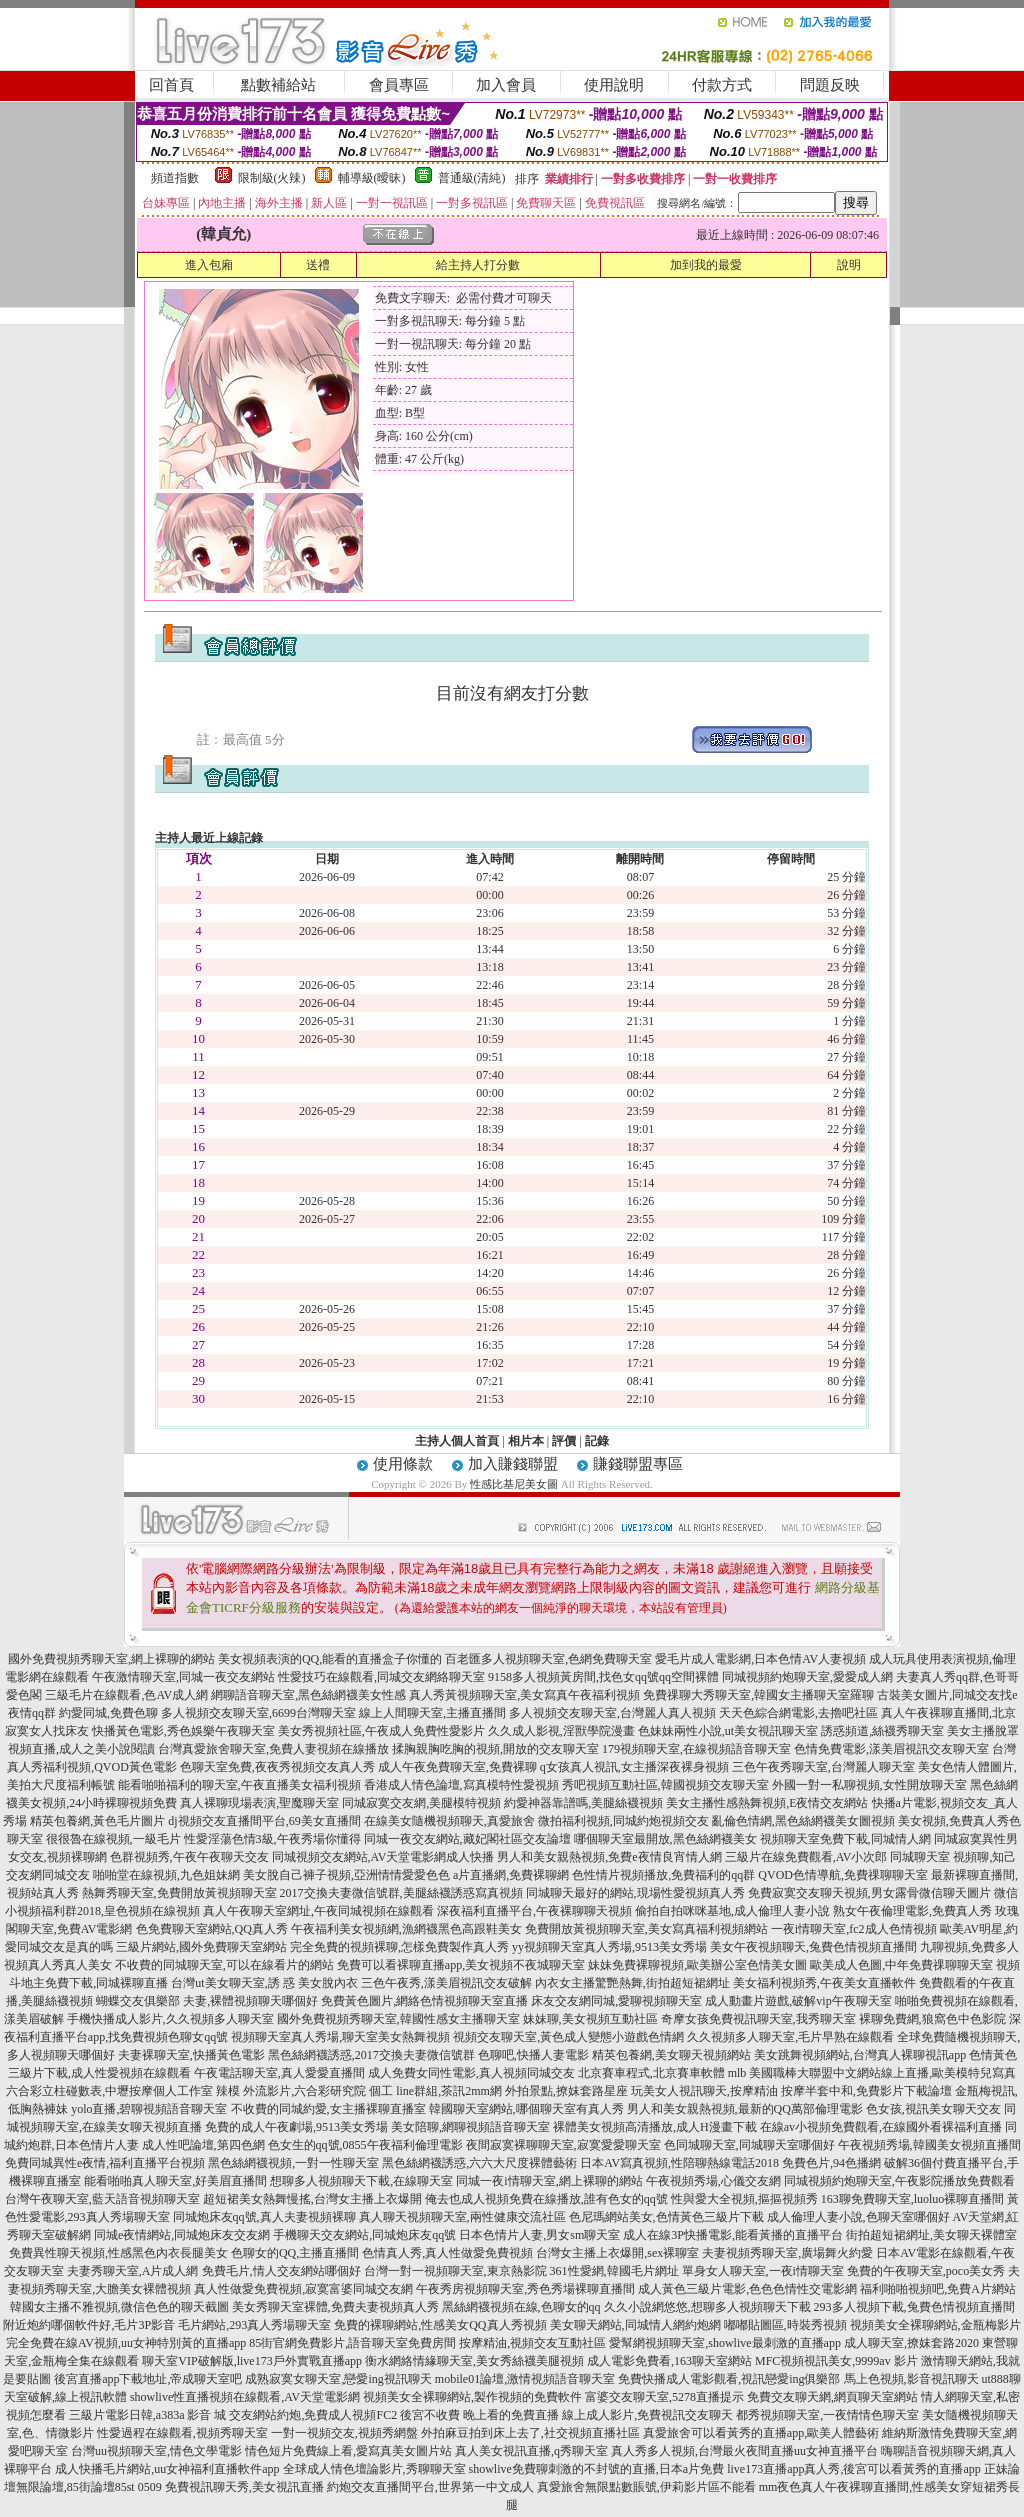  What do you see at coordinates (911, 2379) in the screenshot?
I see `馬上色視頻,影音視訊聊天` at bounding box center [911, 2379].